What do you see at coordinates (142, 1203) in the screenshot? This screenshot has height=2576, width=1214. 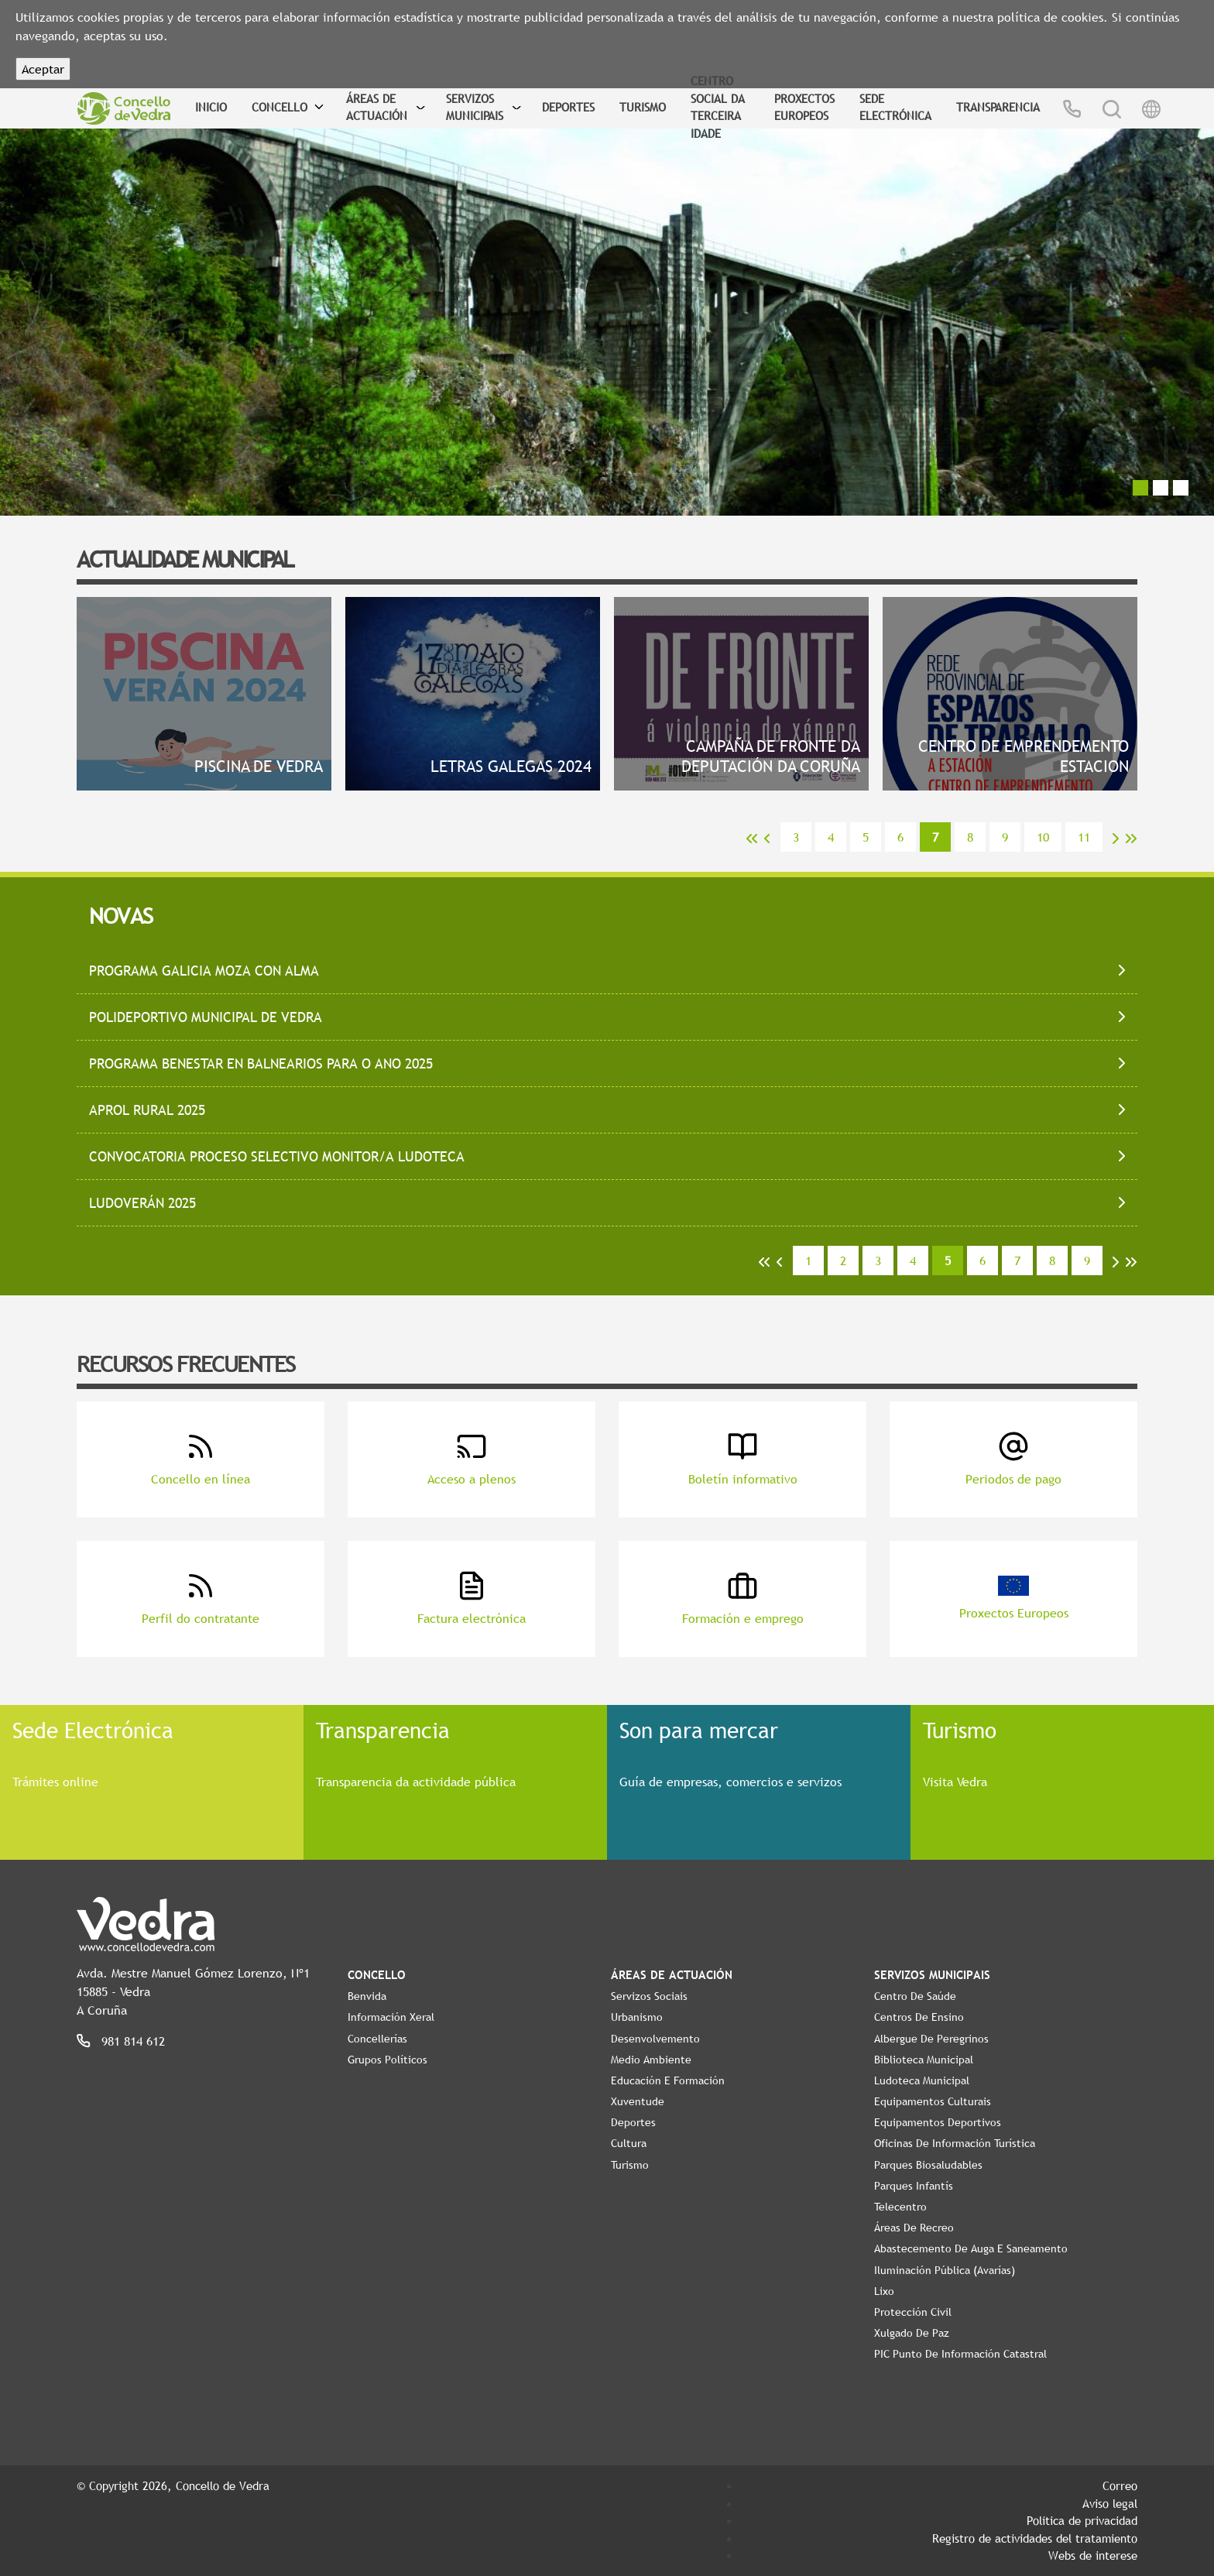 I see `LUDOVERÁN 2025` at bounding box center [142, 1203].